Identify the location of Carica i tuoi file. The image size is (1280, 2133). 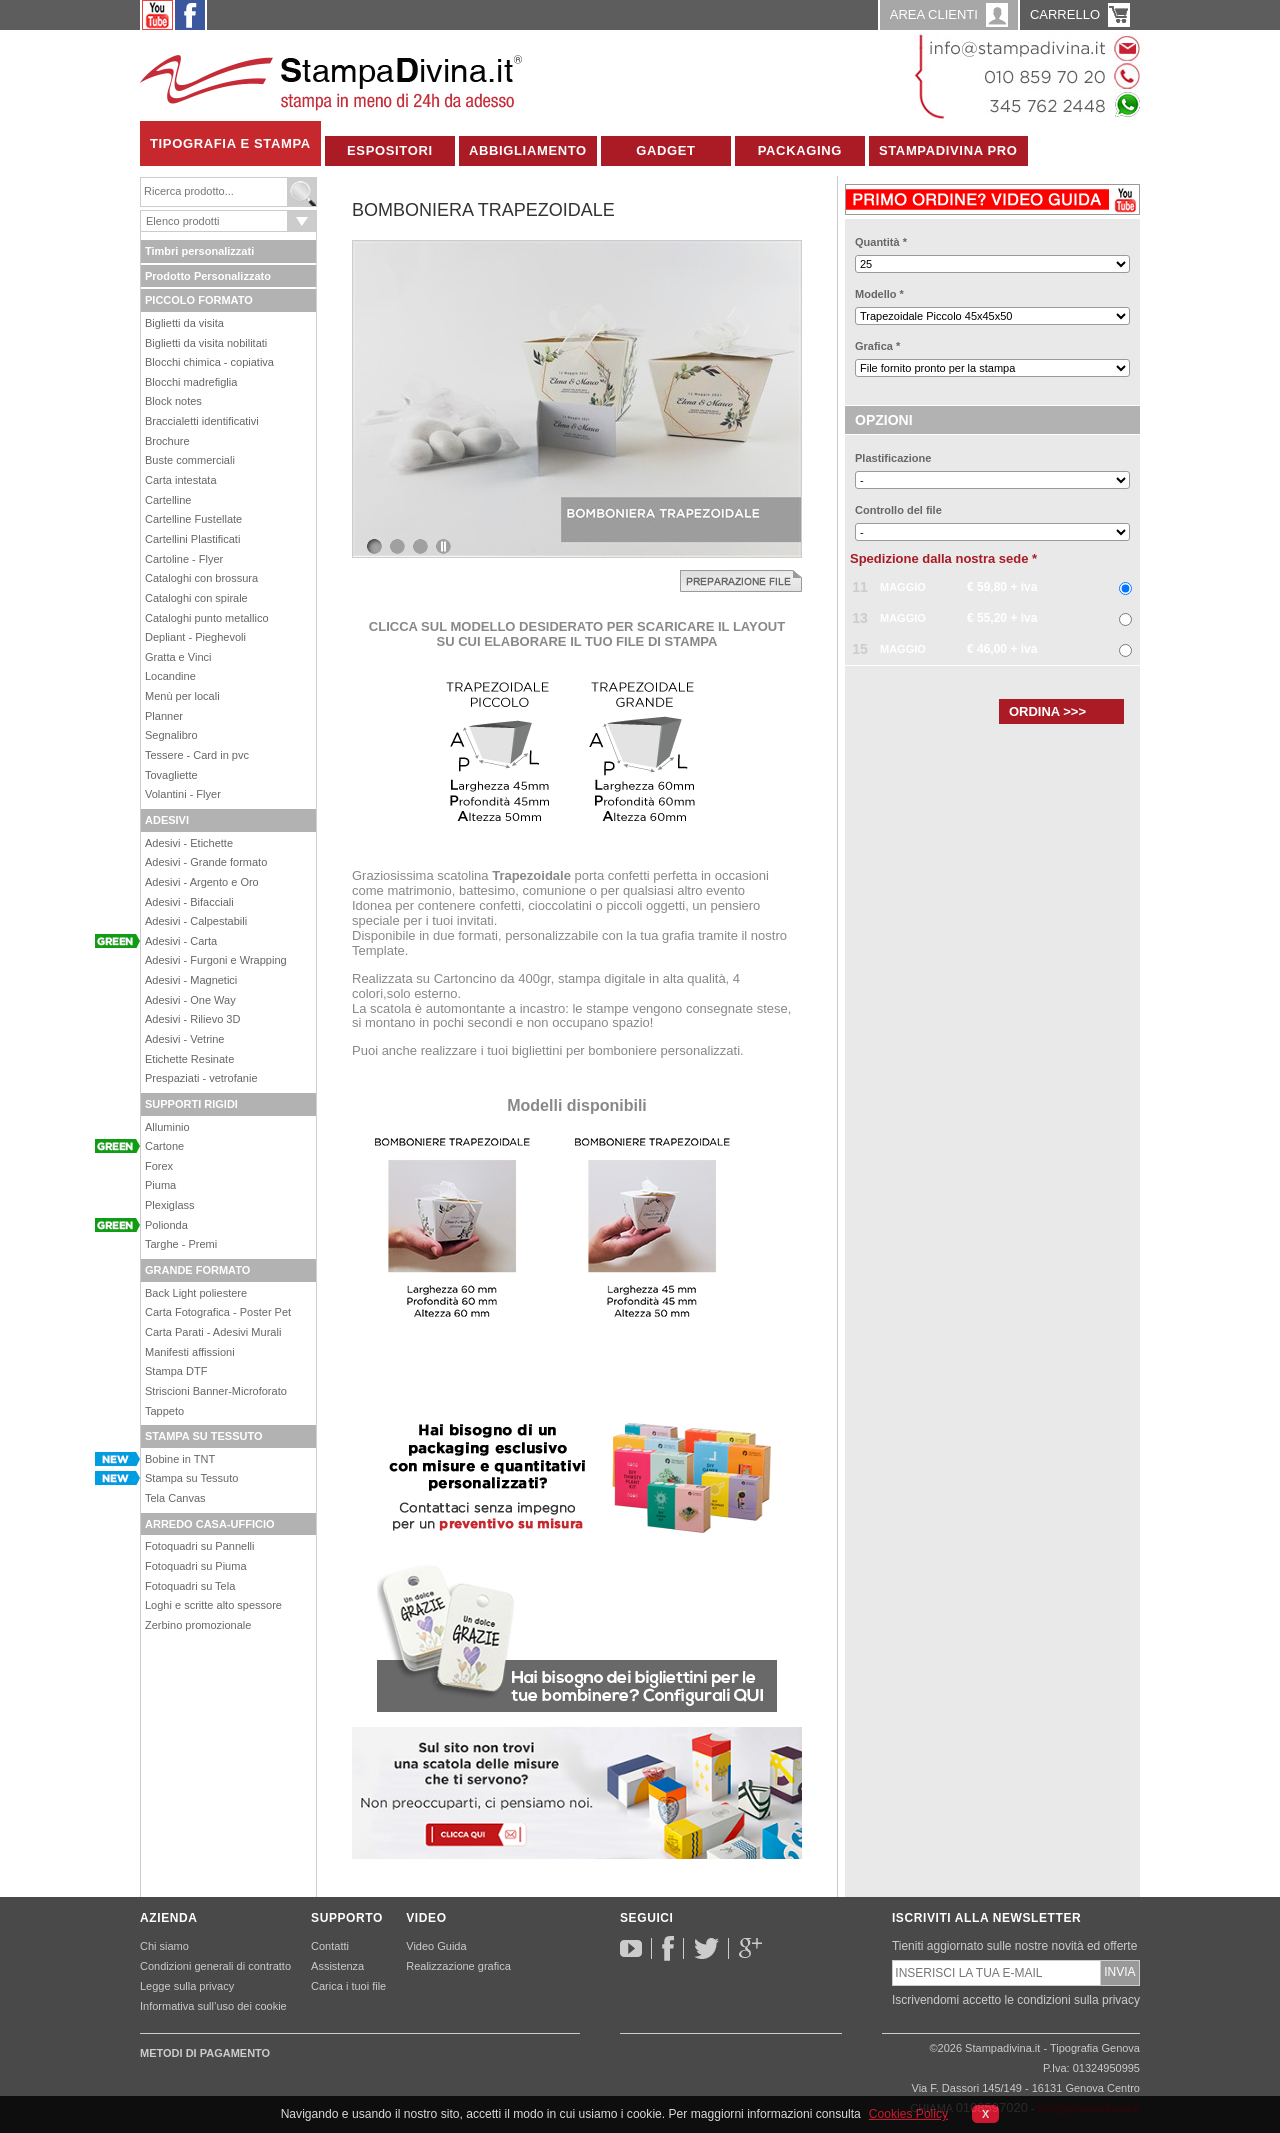
(348, 1986).